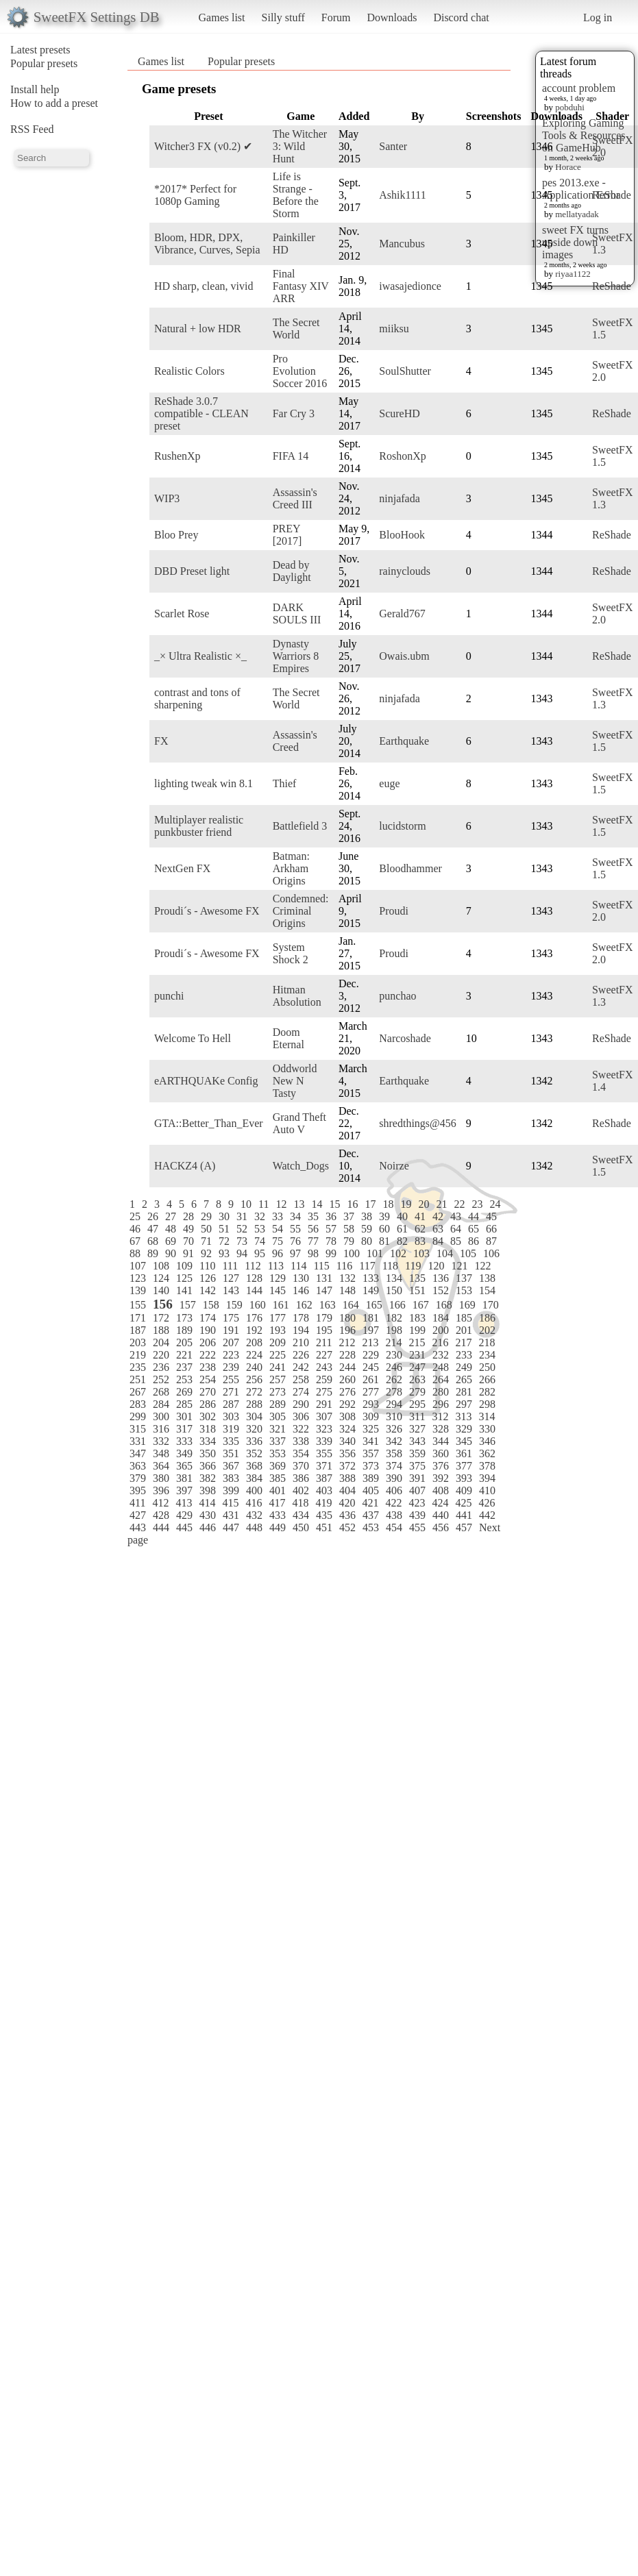 The image size is (638, 2576). Describe the element at coordinates (421, 1253) in the screenshot. I see `103` at that location.